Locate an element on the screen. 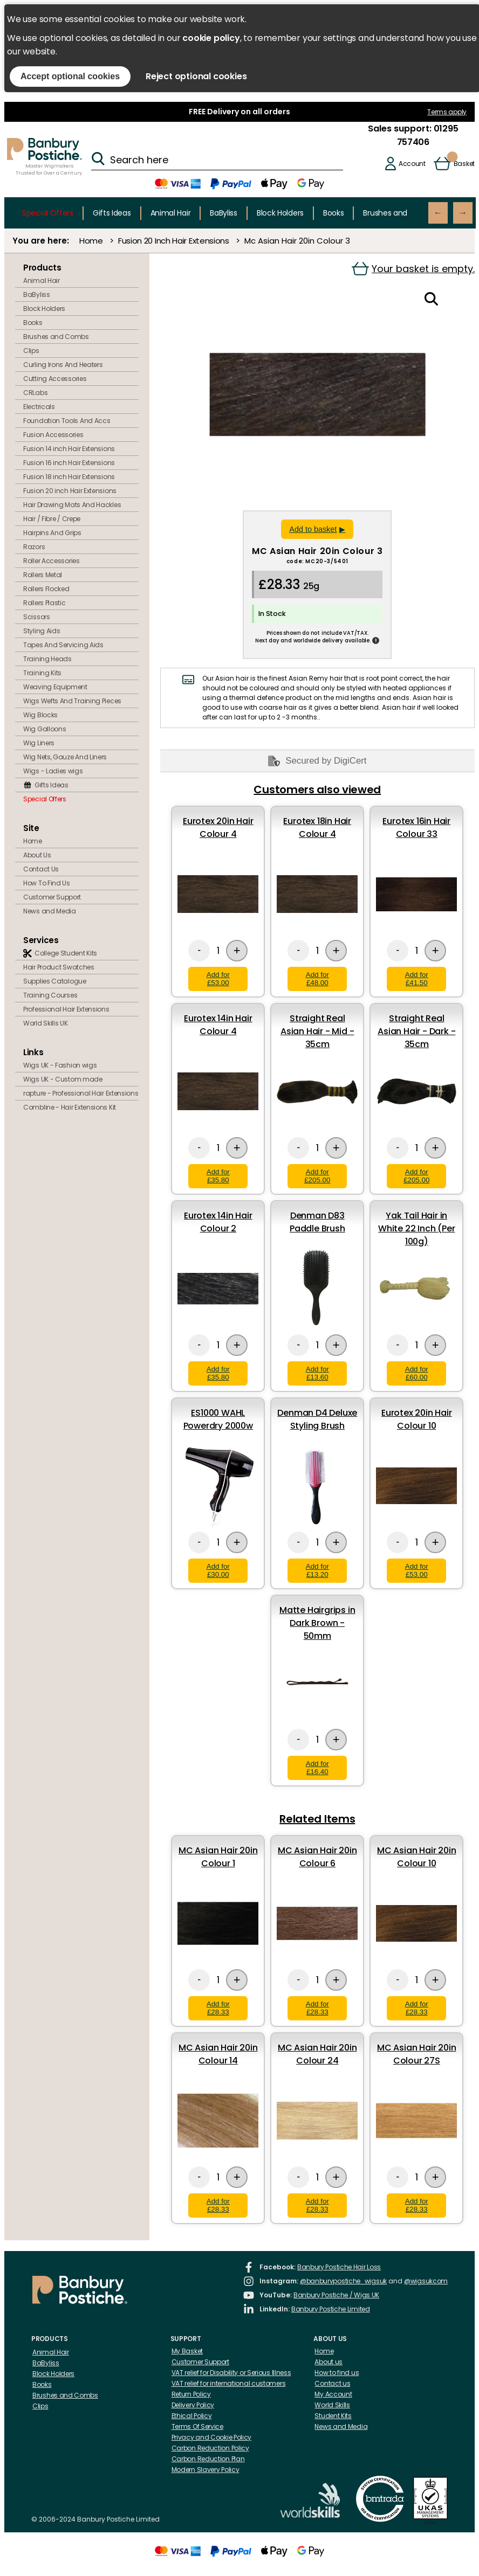  Home is located at coordinates (91, 240).